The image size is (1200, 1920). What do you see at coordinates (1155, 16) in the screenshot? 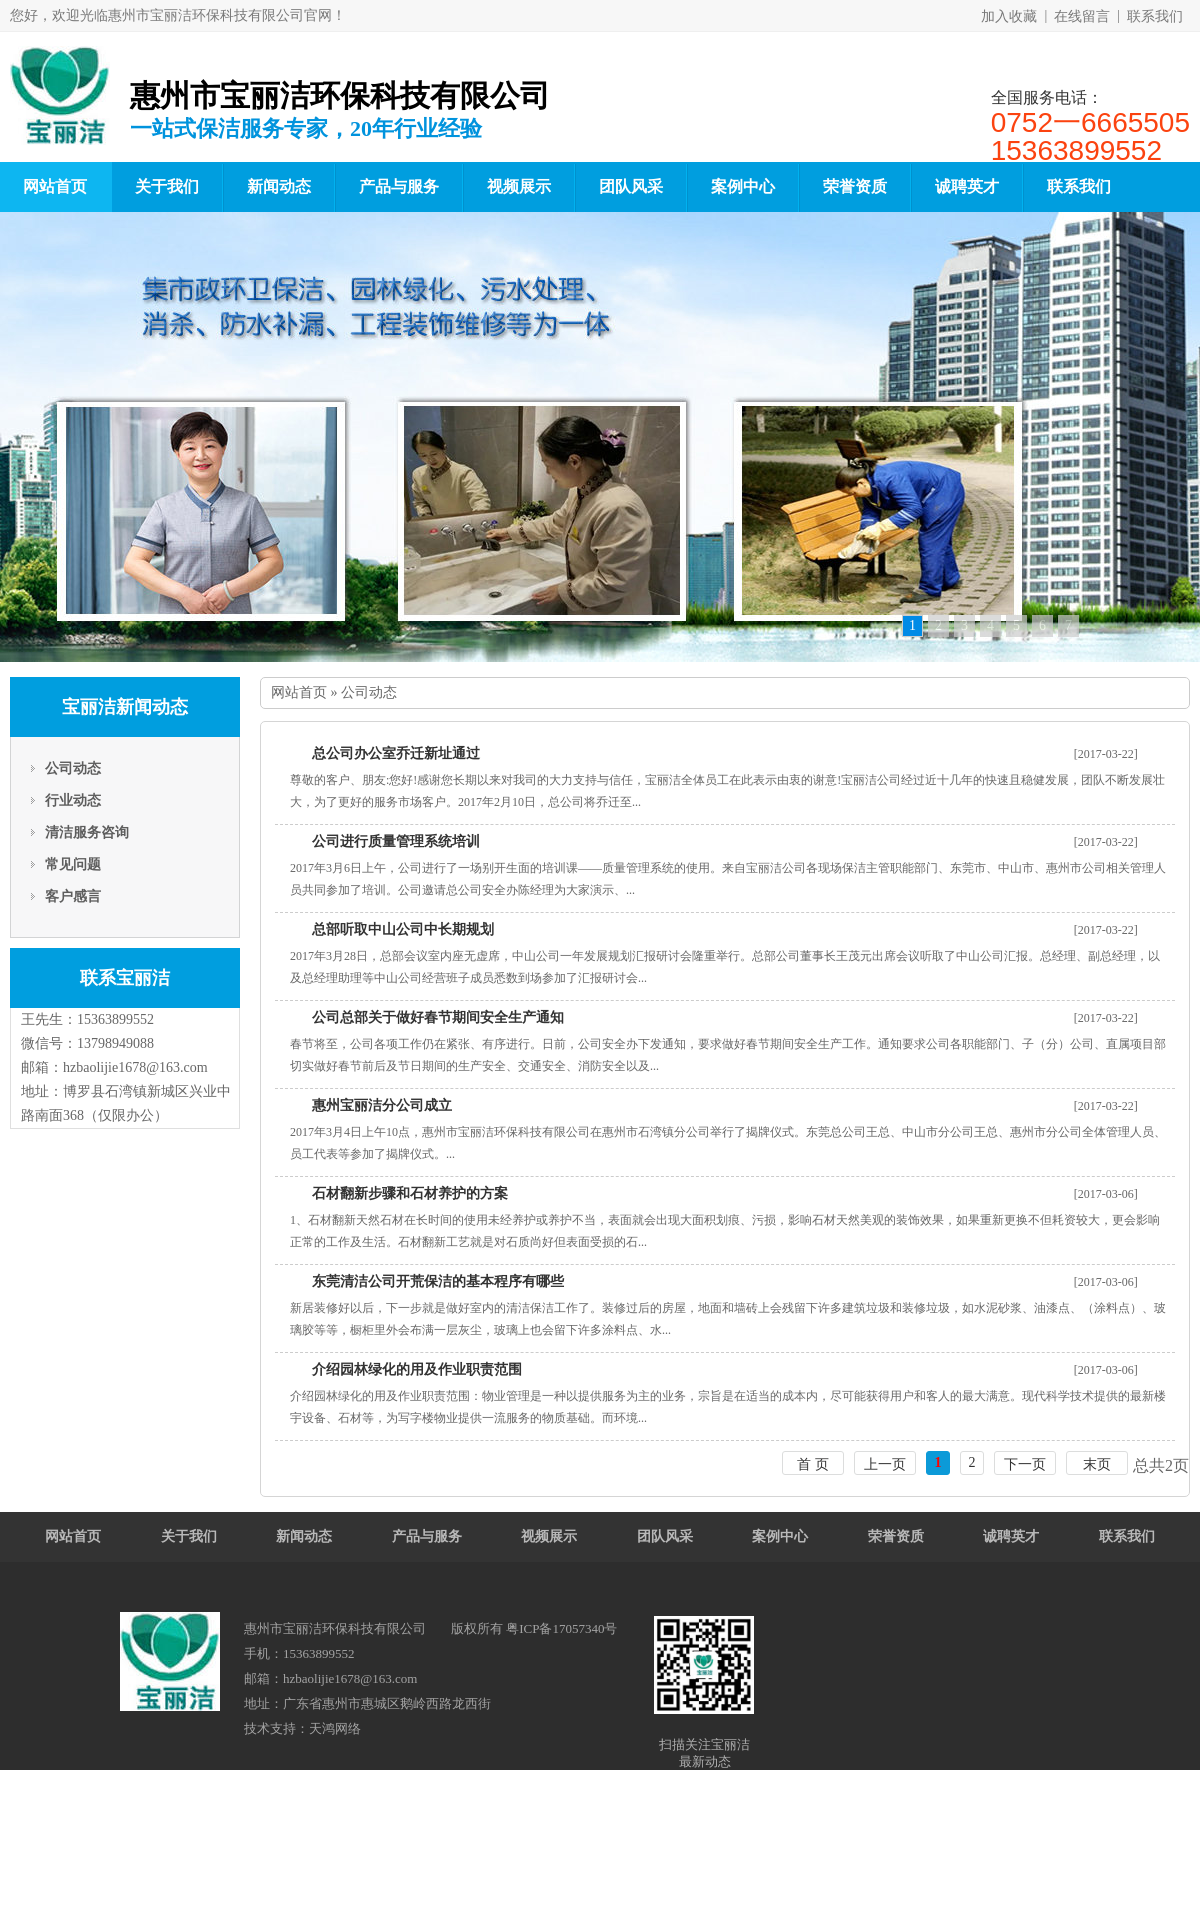
I see `联系我们` at bounding box center [1155, 16].